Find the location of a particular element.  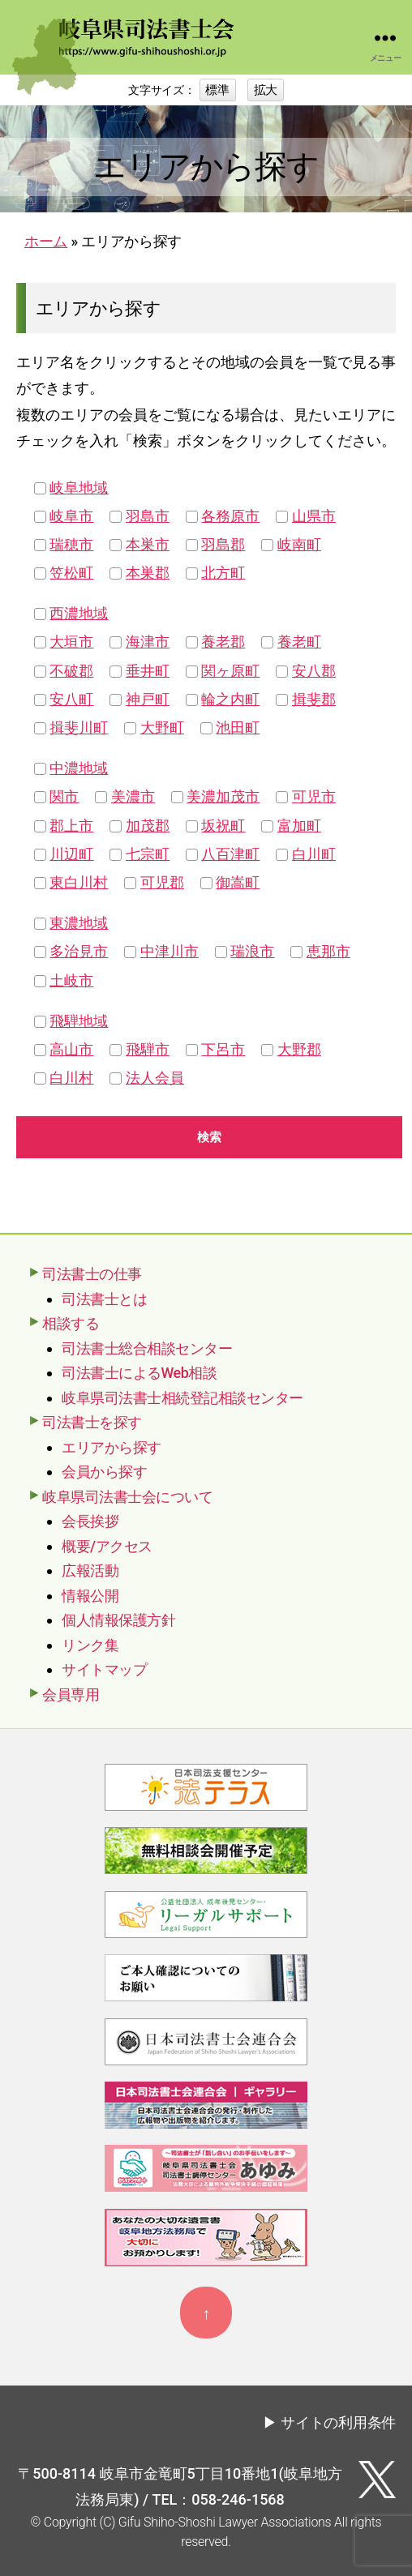

関市 is located at coordinates (64, 796).